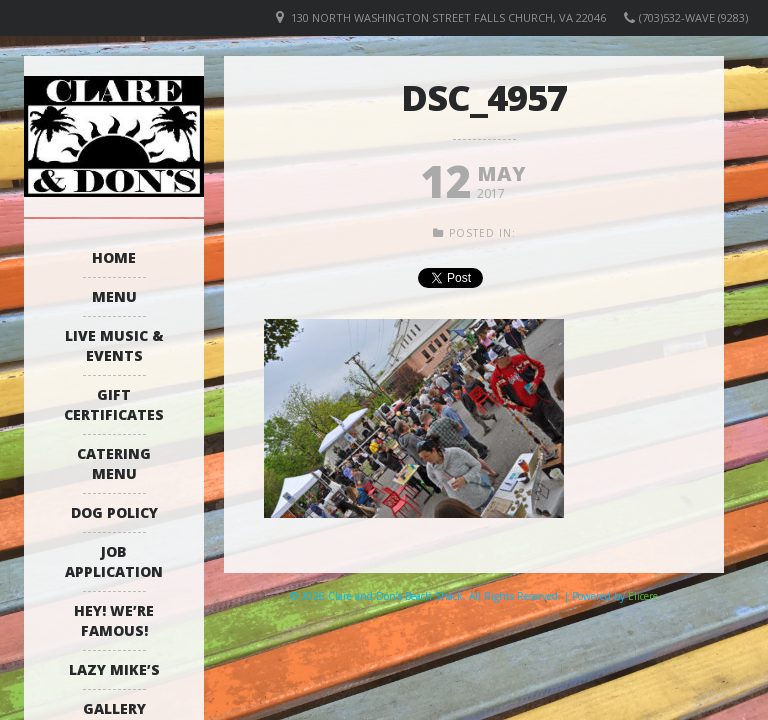 The height and width of the screenshot is (720, 768). What do you see at coordinates (114, 463) in the screenshot?
I see `Catering Menu` at bounding box center [114, 463].